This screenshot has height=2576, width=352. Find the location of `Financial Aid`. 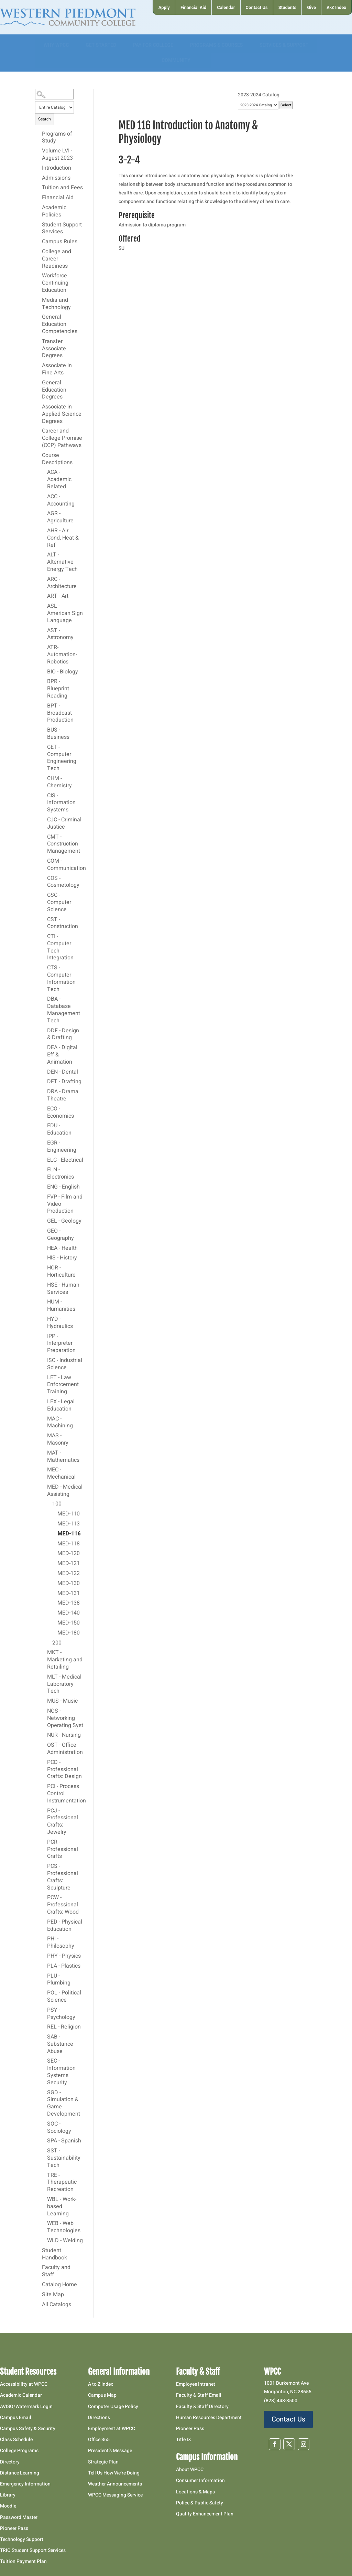

Financial Aid is located at coordinates (58, 198).